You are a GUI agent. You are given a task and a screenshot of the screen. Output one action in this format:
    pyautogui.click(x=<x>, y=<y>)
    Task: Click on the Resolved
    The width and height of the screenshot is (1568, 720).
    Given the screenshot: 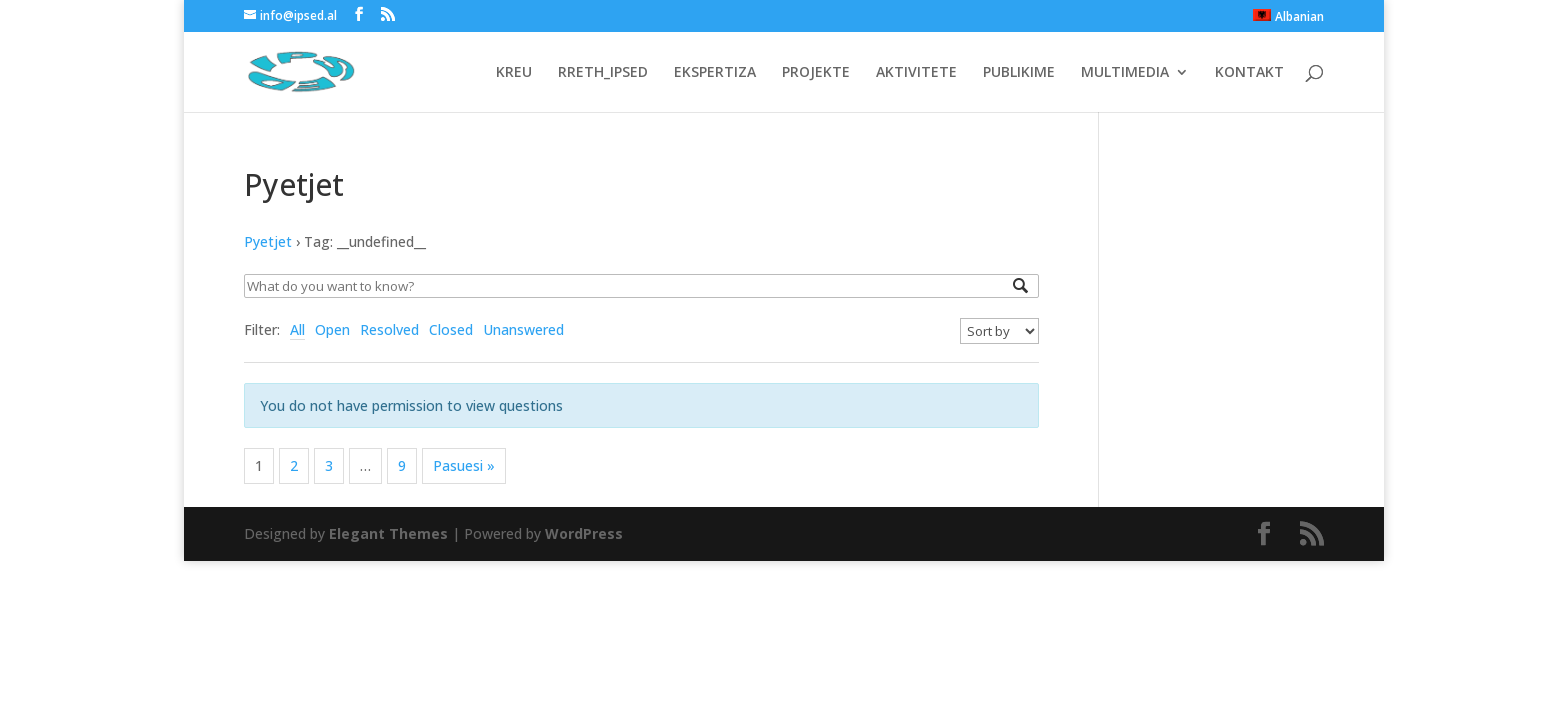 What is the action you would take?
    pyautogui.click(x=389, y=329)
    